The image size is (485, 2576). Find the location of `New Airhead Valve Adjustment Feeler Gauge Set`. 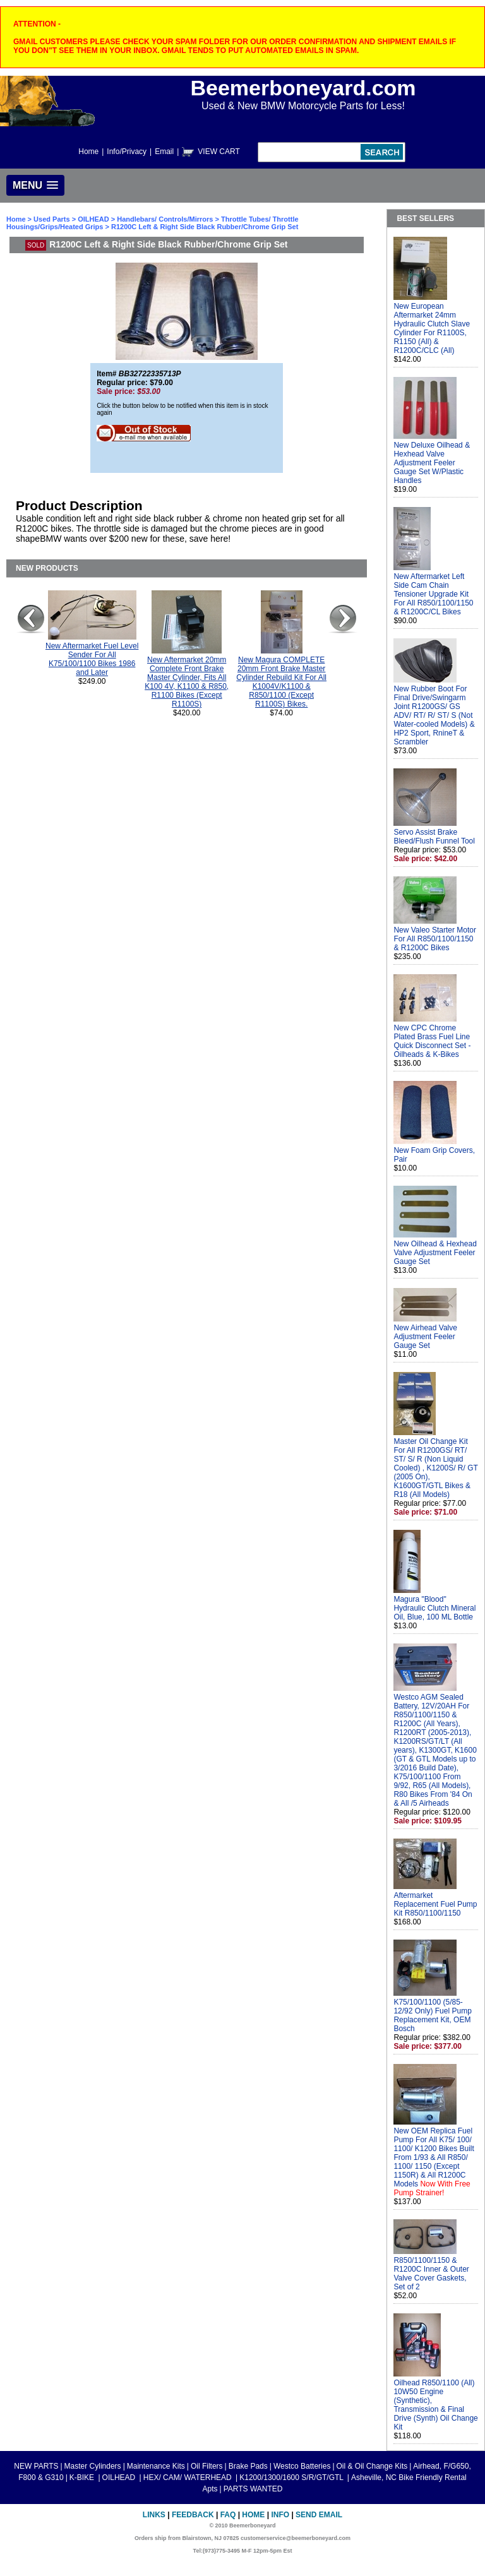

New Airhead Valve Adjustment Feeler Gauge Set is located at coordinates (425, 1336).